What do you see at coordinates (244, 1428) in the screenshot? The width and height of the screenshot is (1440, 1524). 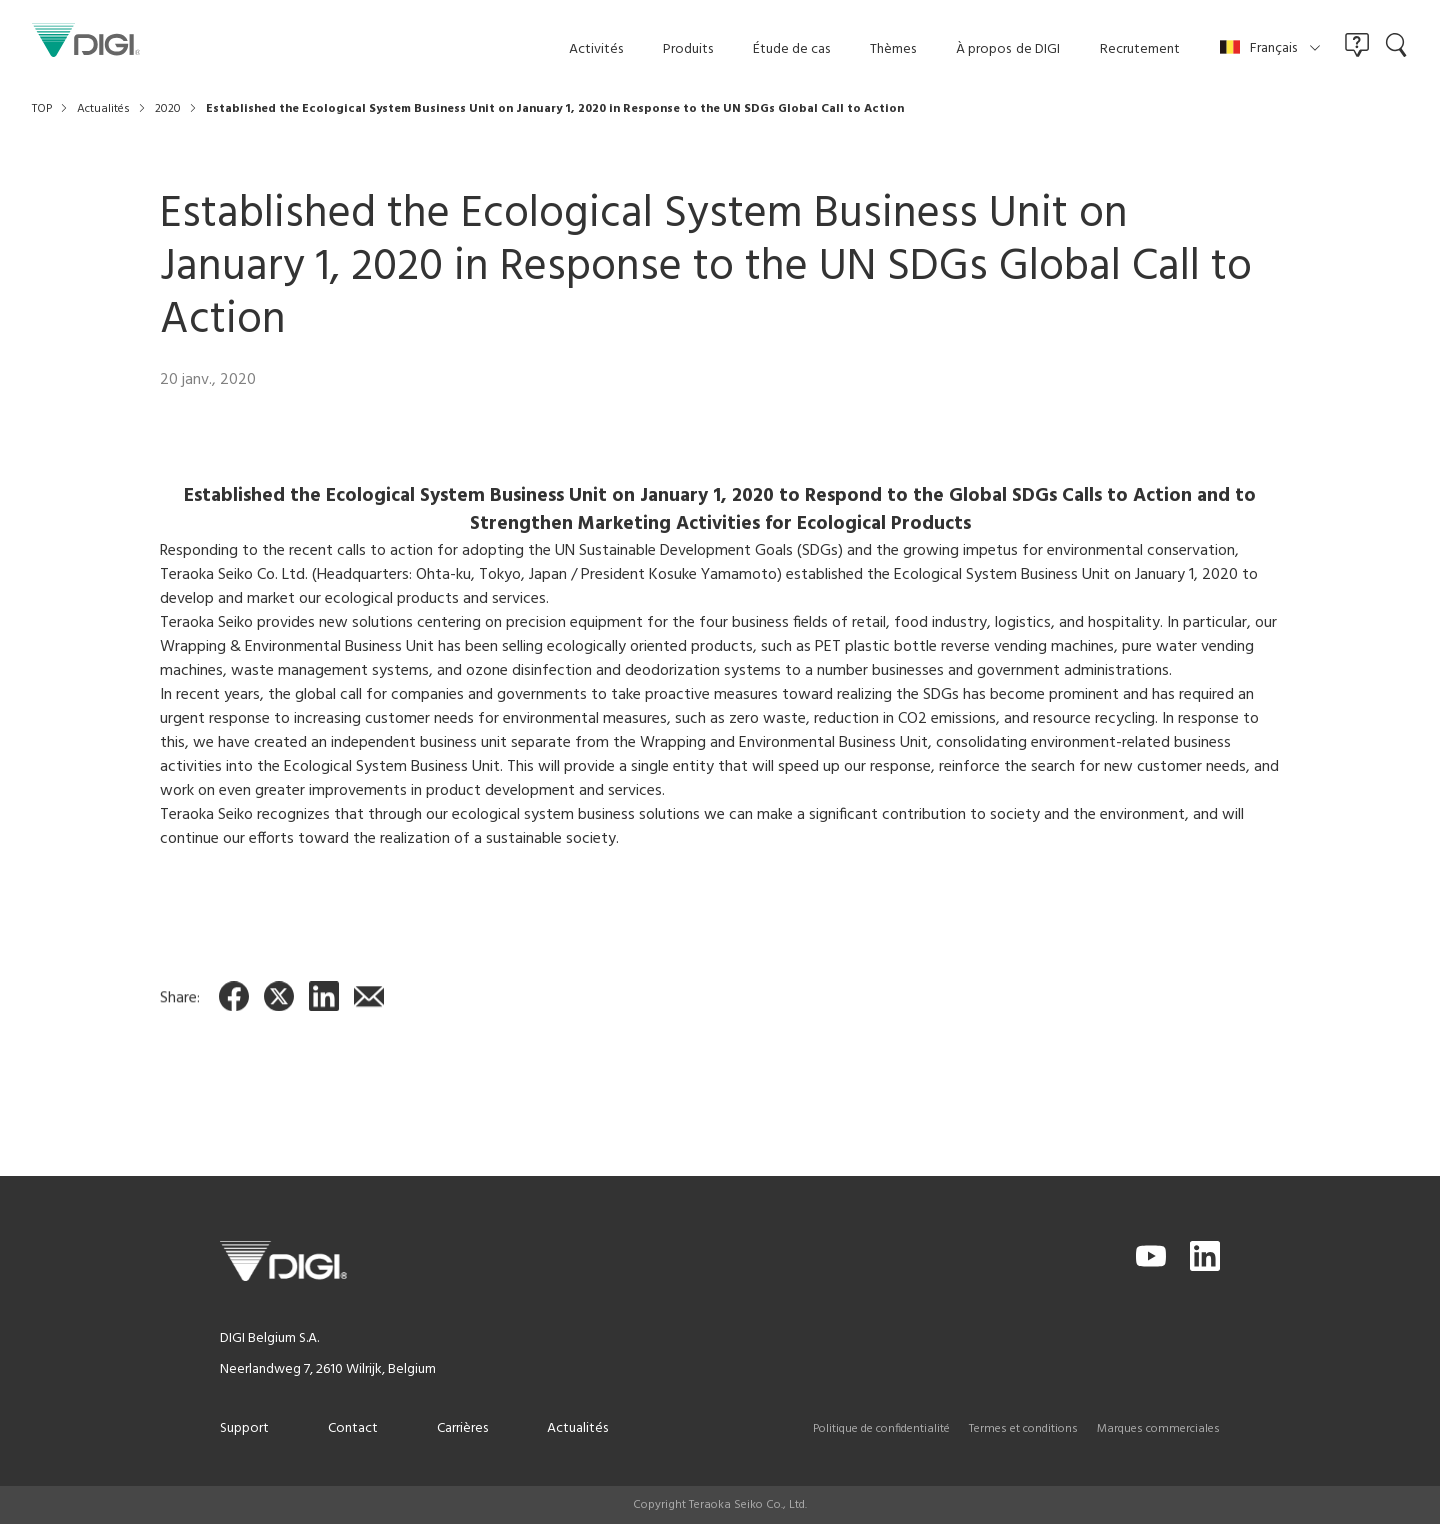 I see `Support` at bounding box center [244, 1428].